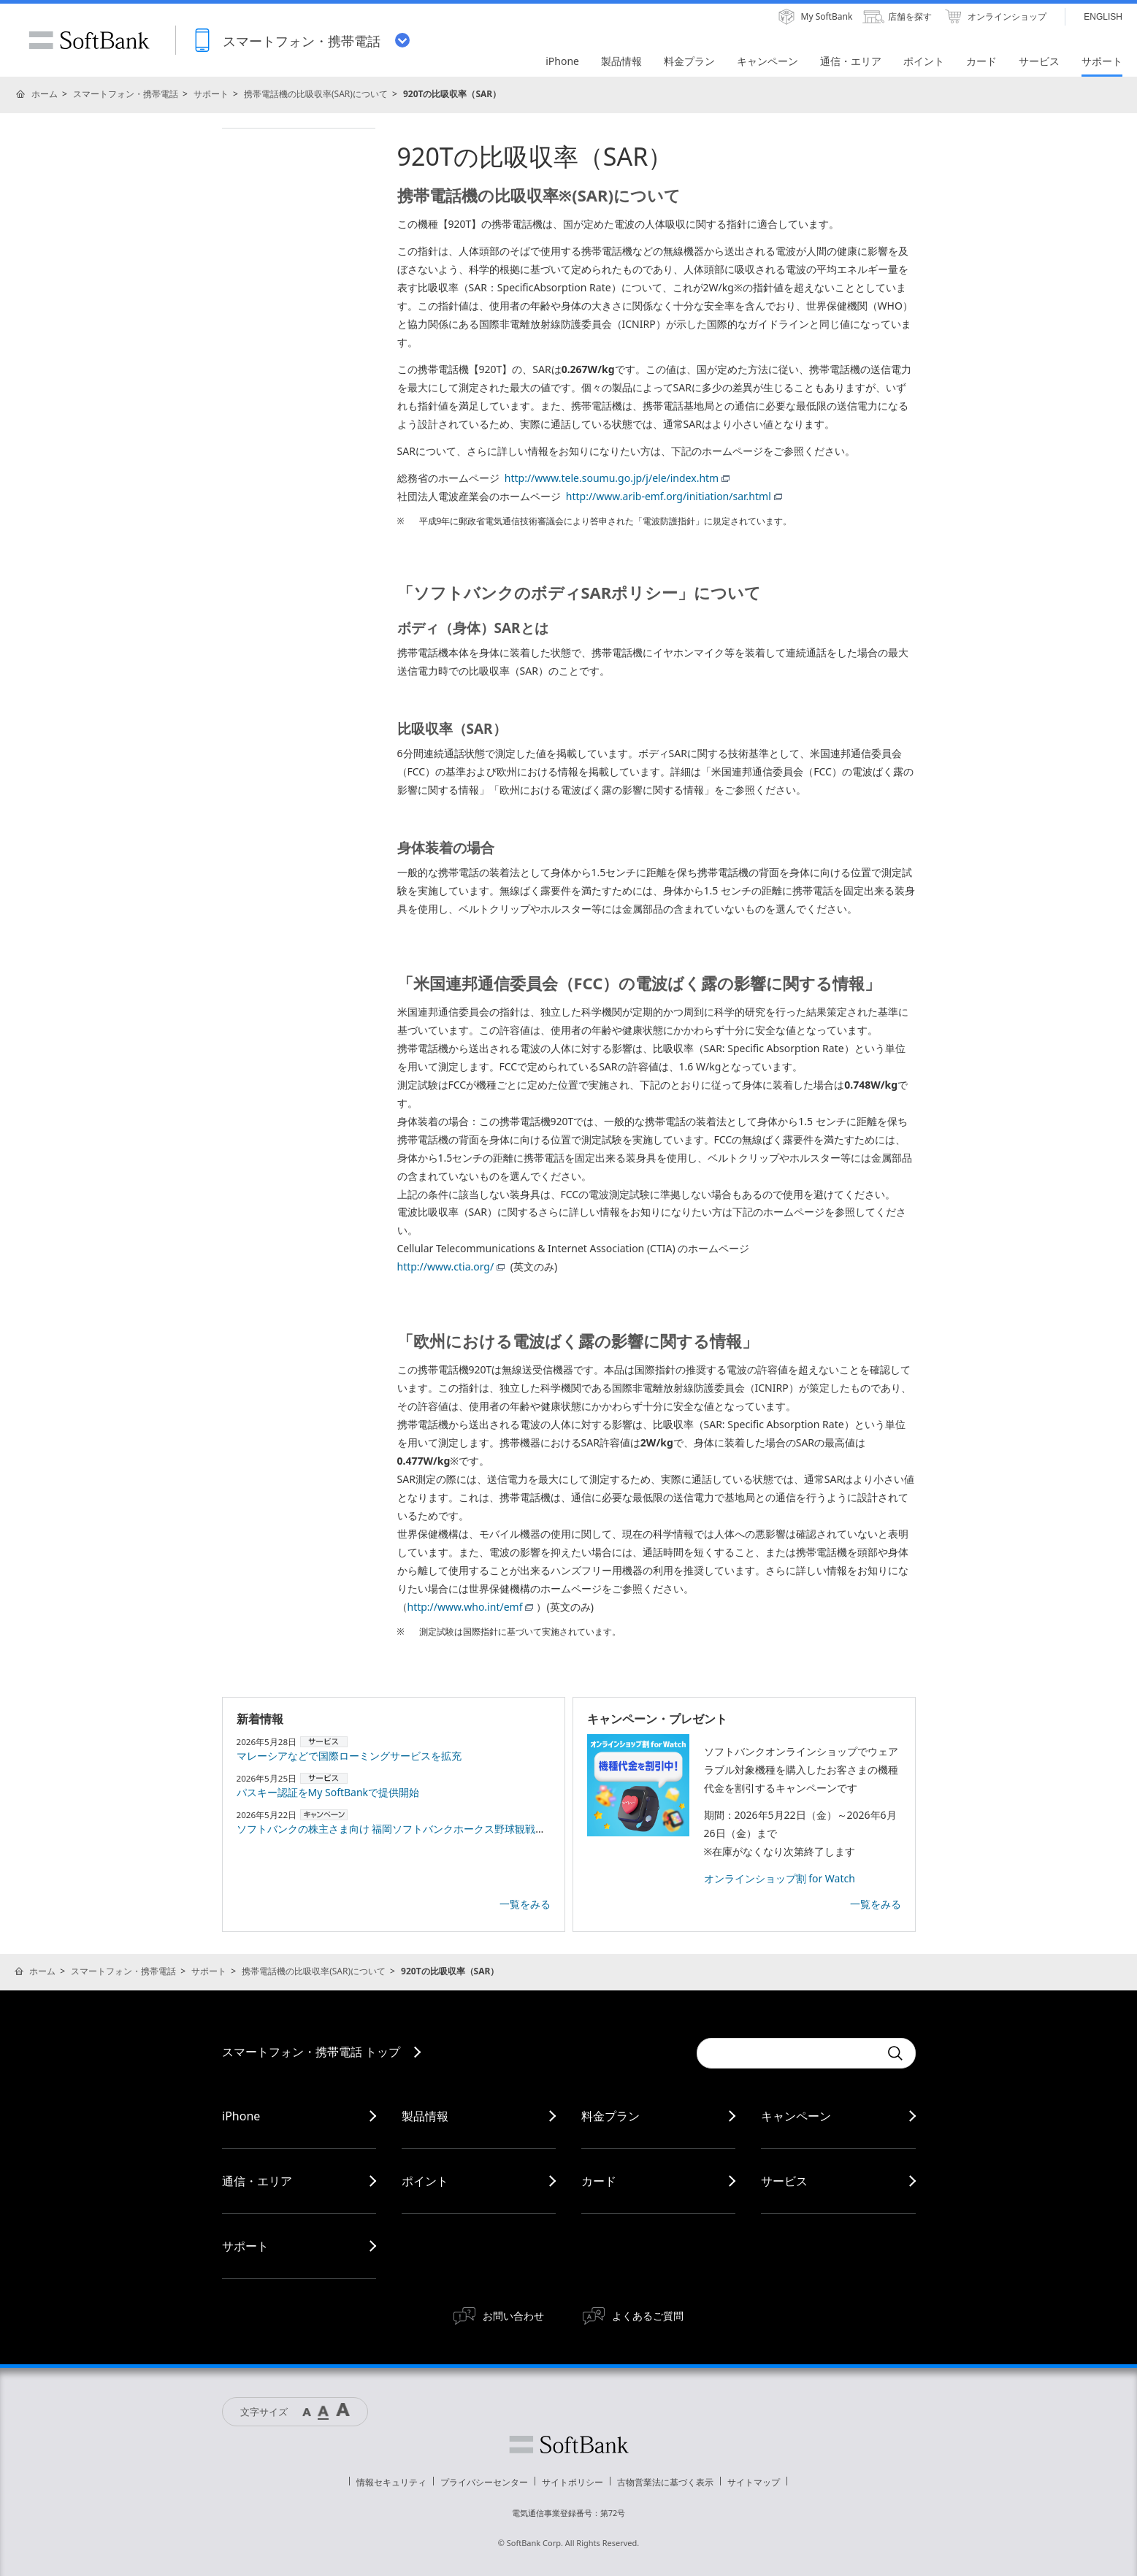  I want to click on プライバシーセンター, so click(484, 2482).